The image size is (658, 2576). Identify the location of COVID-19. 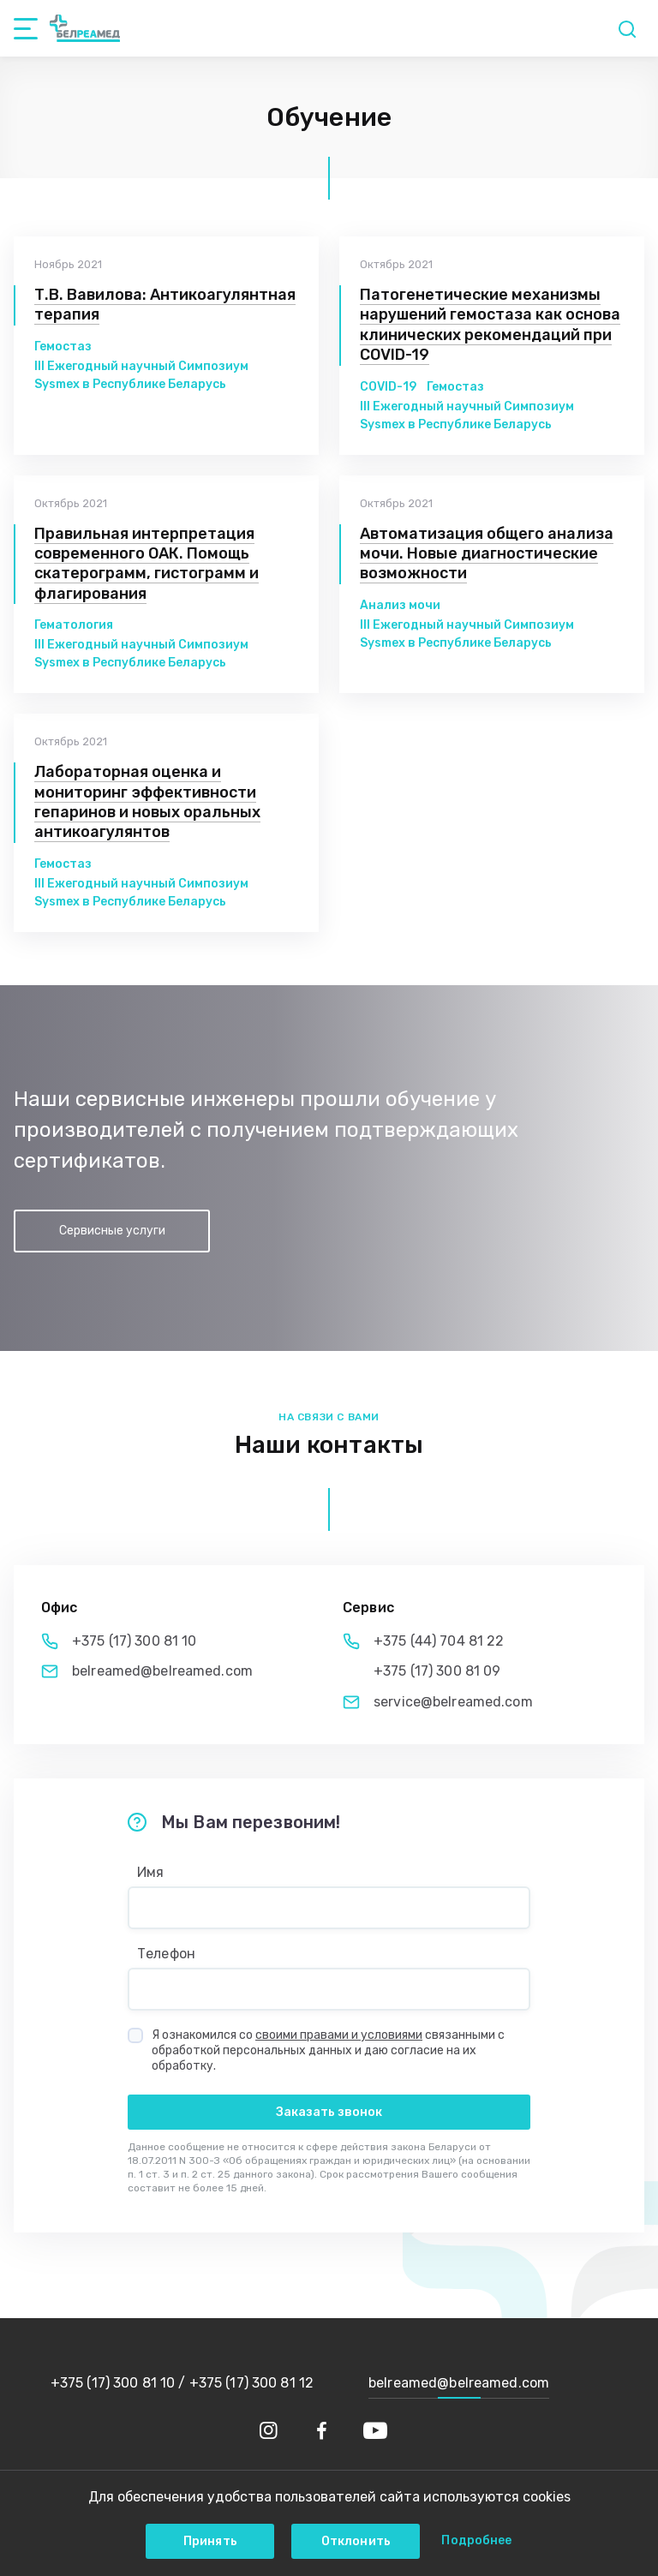
(388, 387).